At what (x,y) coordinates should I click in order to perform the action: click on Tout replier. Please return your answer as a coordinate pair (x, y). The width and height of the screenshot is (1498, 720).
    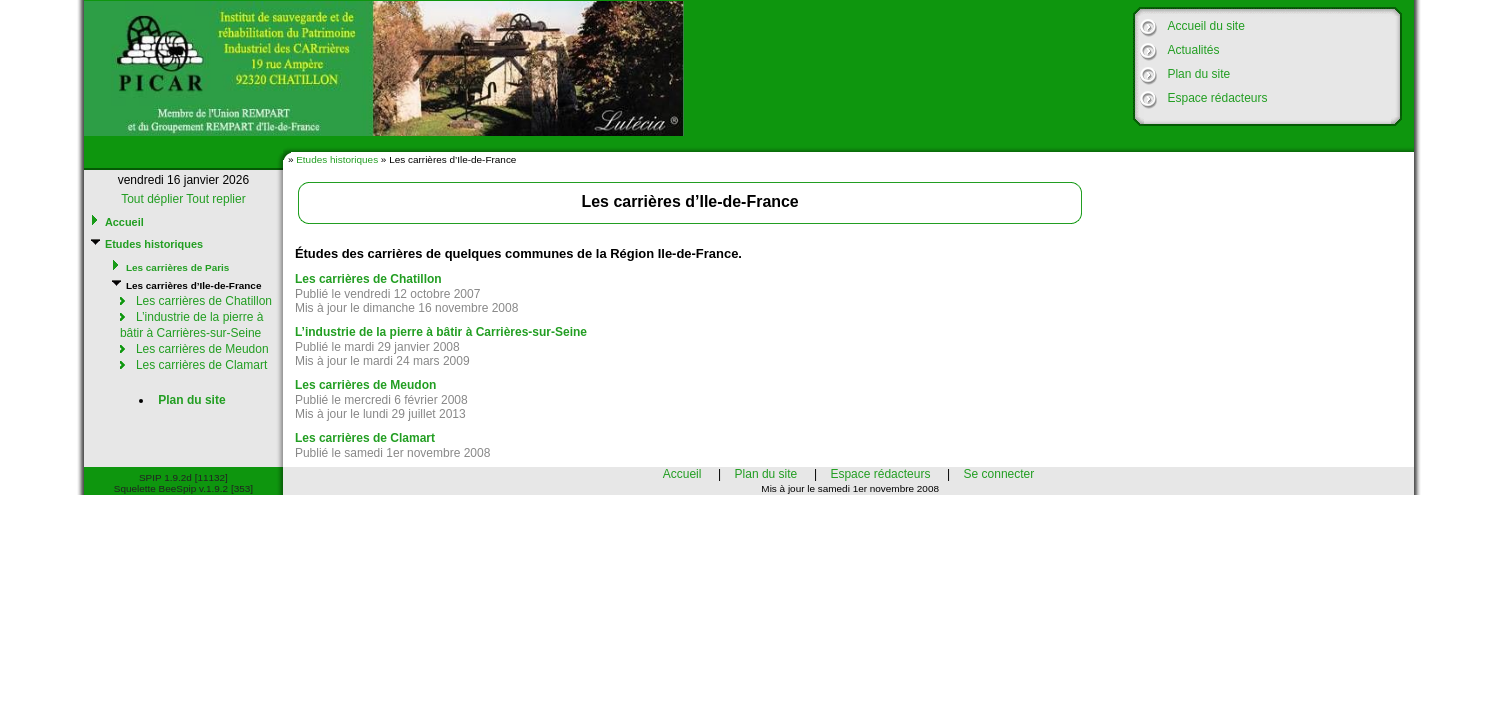
    Looking at the image, I should click on (215, 199).